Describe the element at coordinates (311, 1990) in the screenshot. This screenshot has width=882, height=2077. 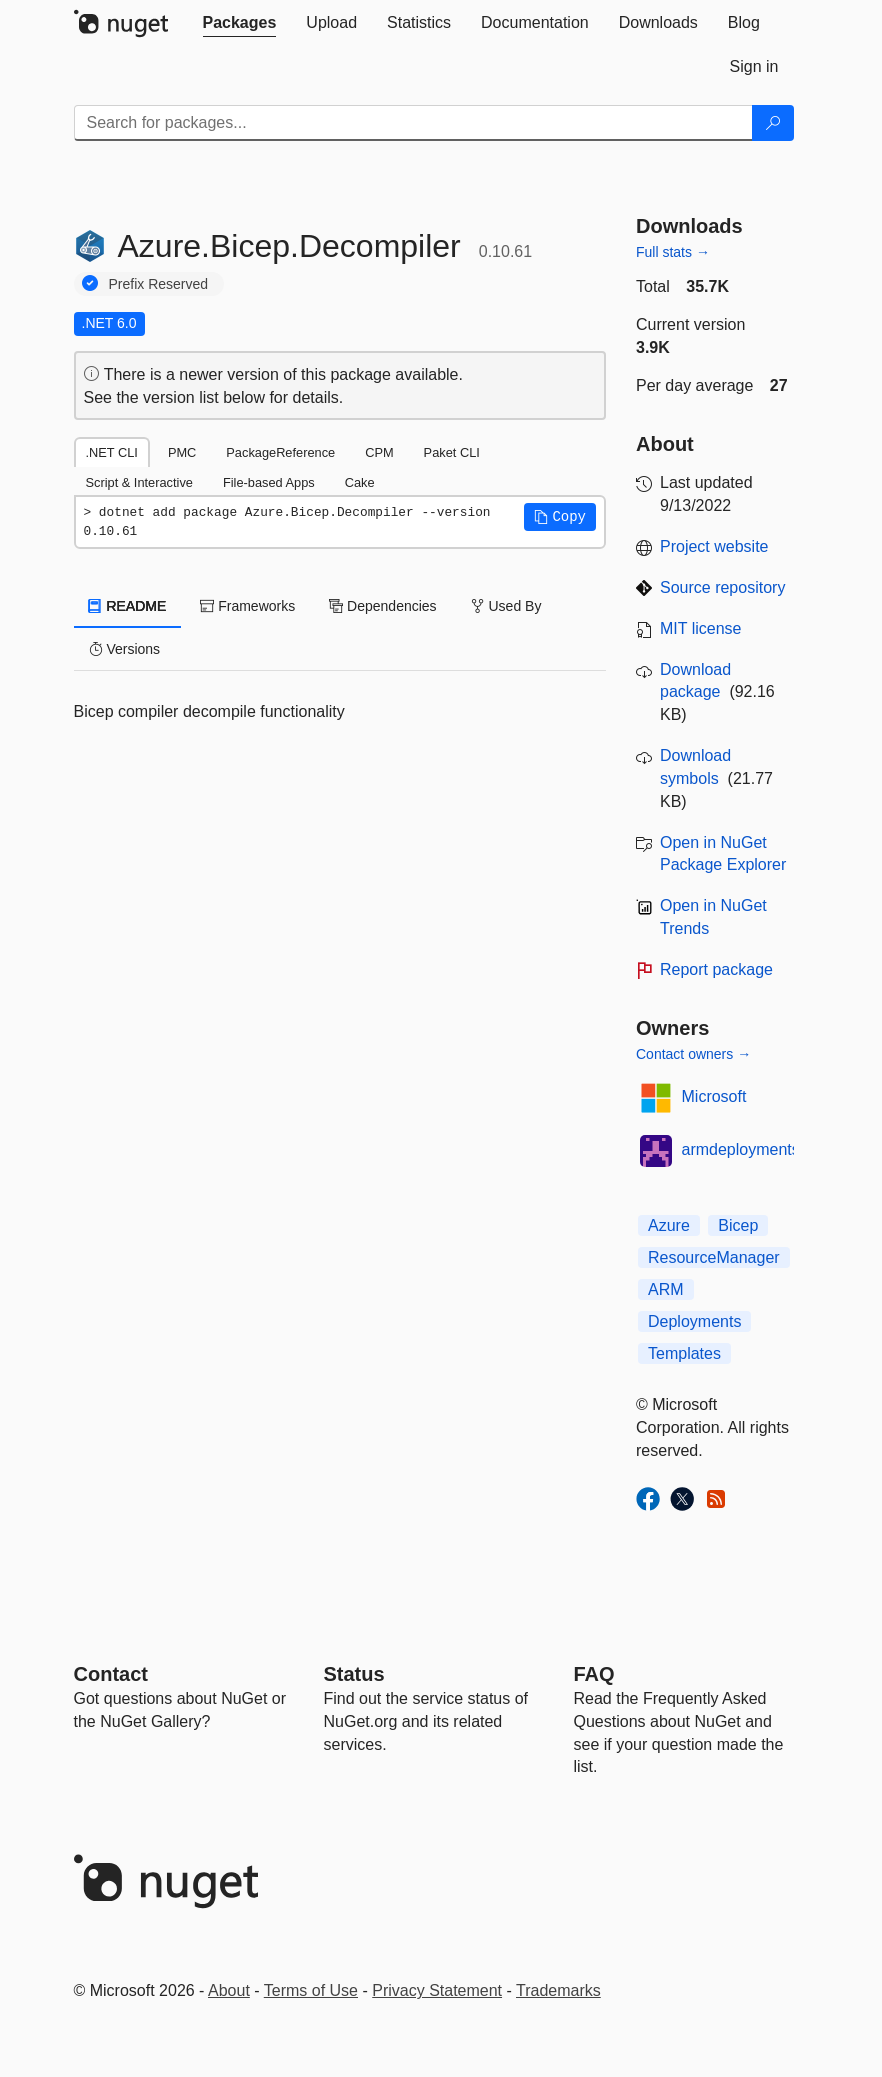
I see `Terms of Use` at that location.